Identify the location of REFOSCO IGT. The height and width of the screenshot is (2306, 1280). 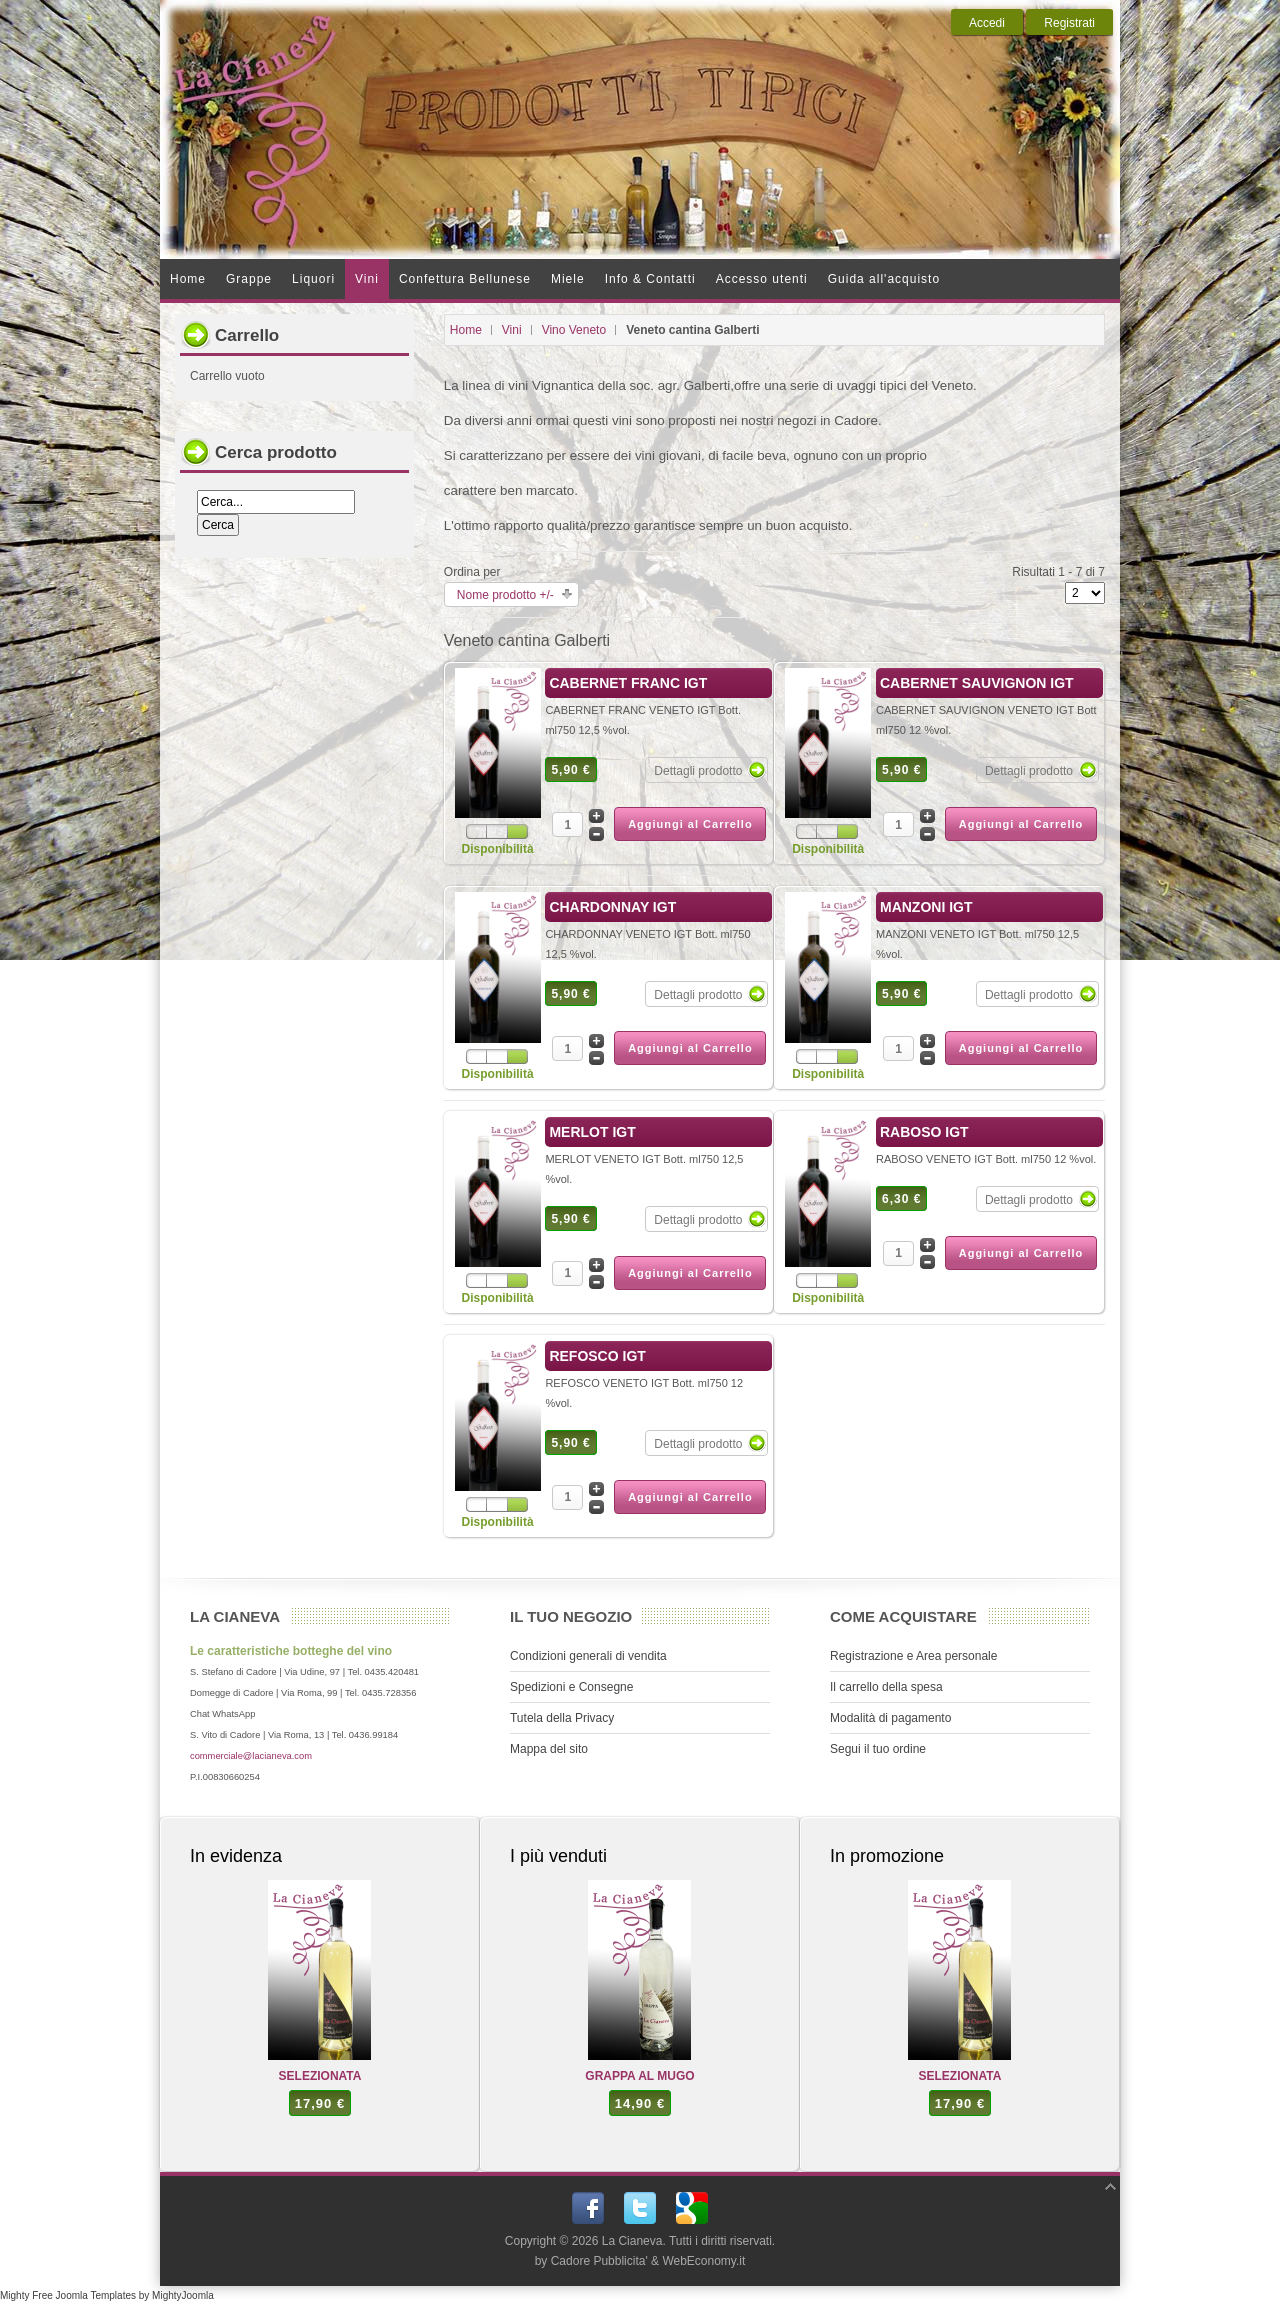
(597, 1356).